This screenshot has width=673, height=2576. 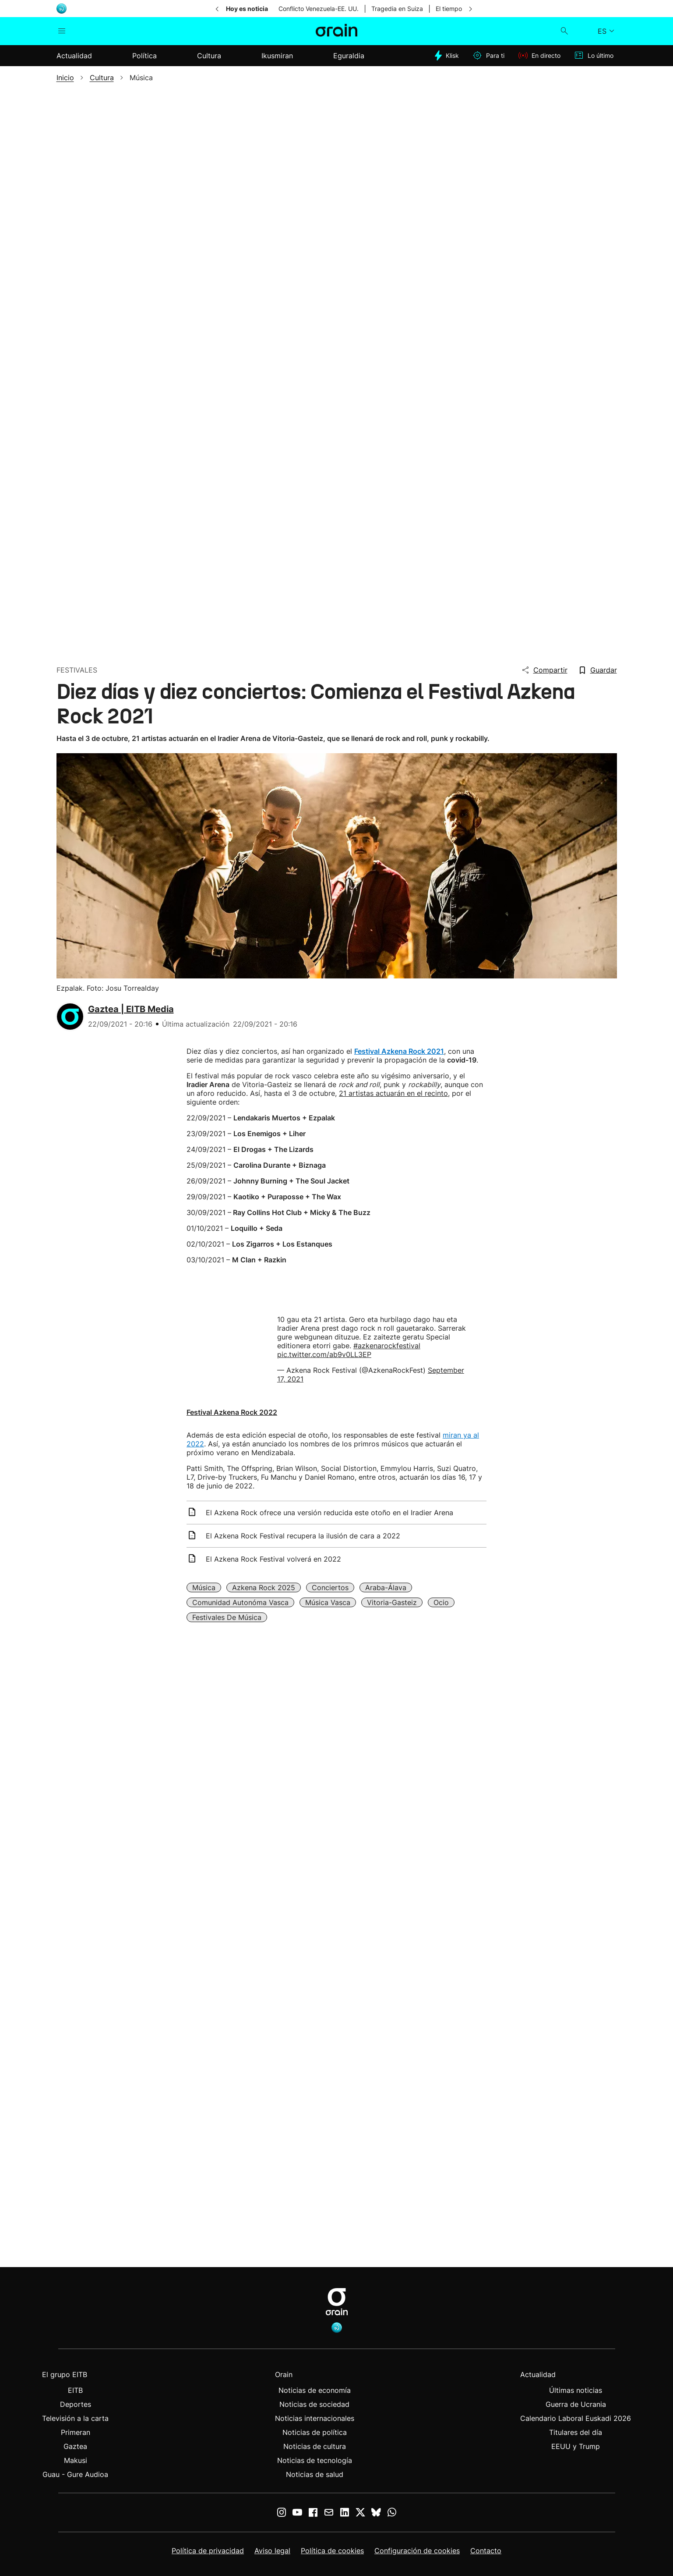 I want to click on Vitoria-Gasteiz, so click(x=392, y=1602).